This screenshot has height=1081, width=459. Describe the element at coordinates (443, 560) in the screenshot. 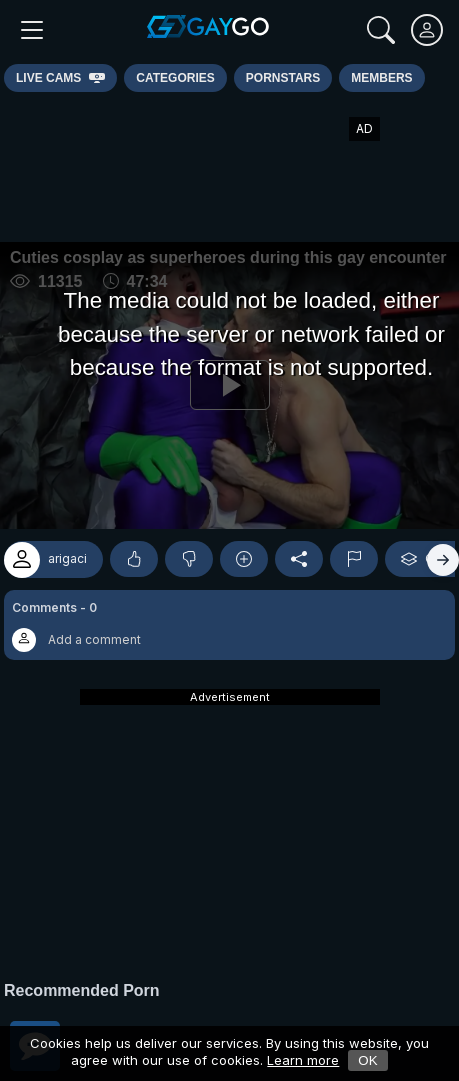

I see `[Right]` at that location.